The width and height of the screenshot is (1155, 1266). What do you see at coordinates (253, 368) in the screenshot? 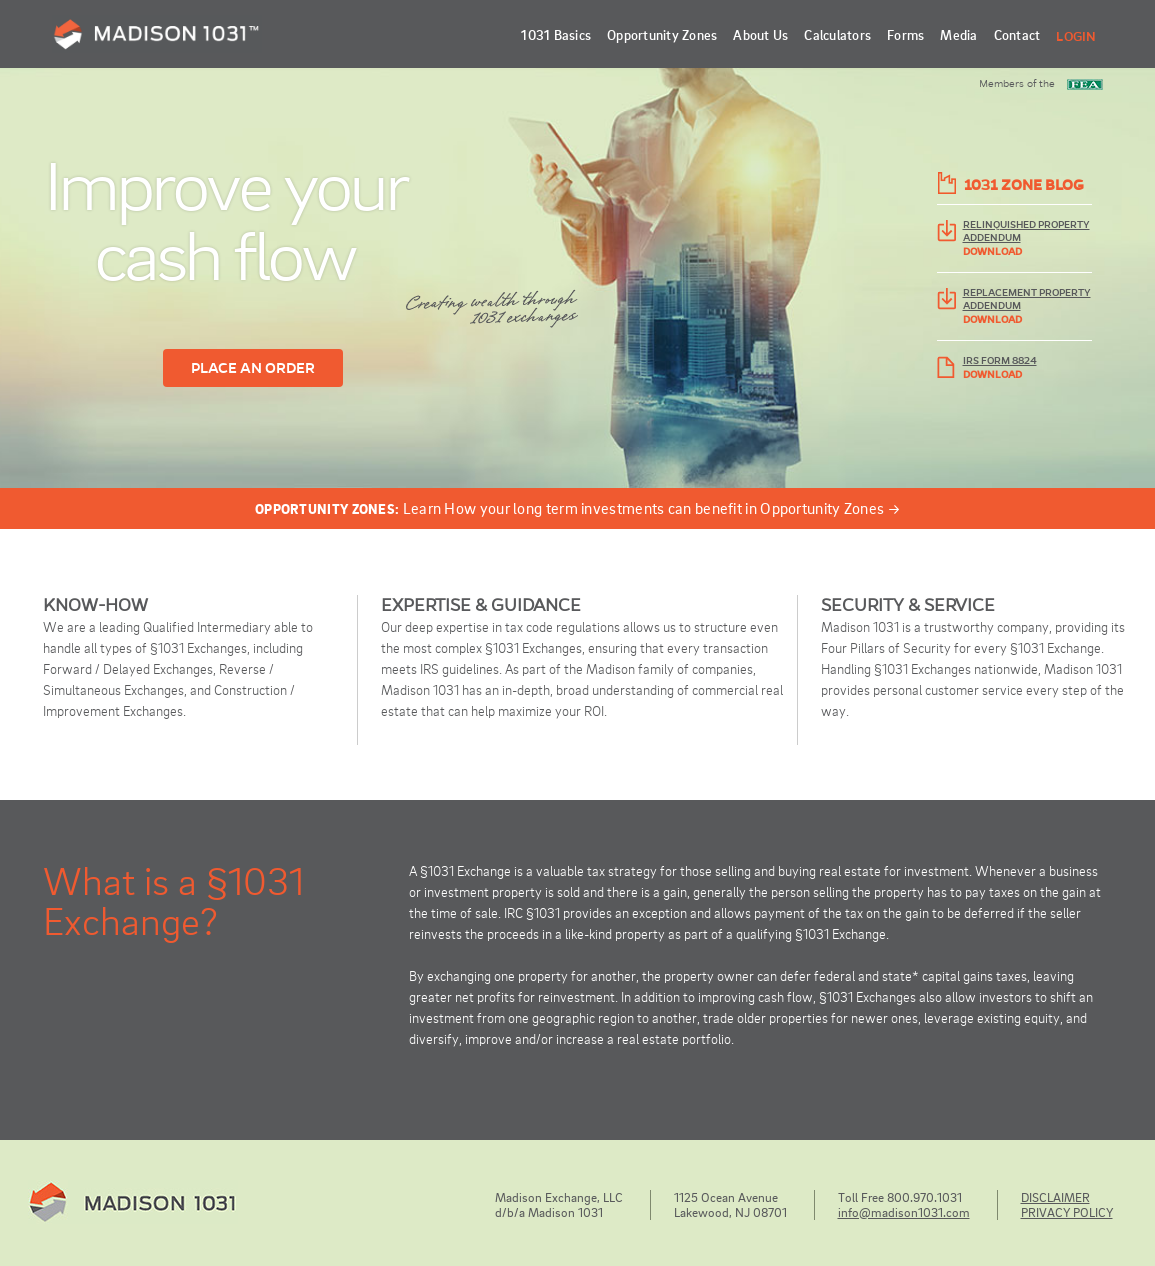
I see `PLACE AN ORDER` at bounding box center [253, 368].